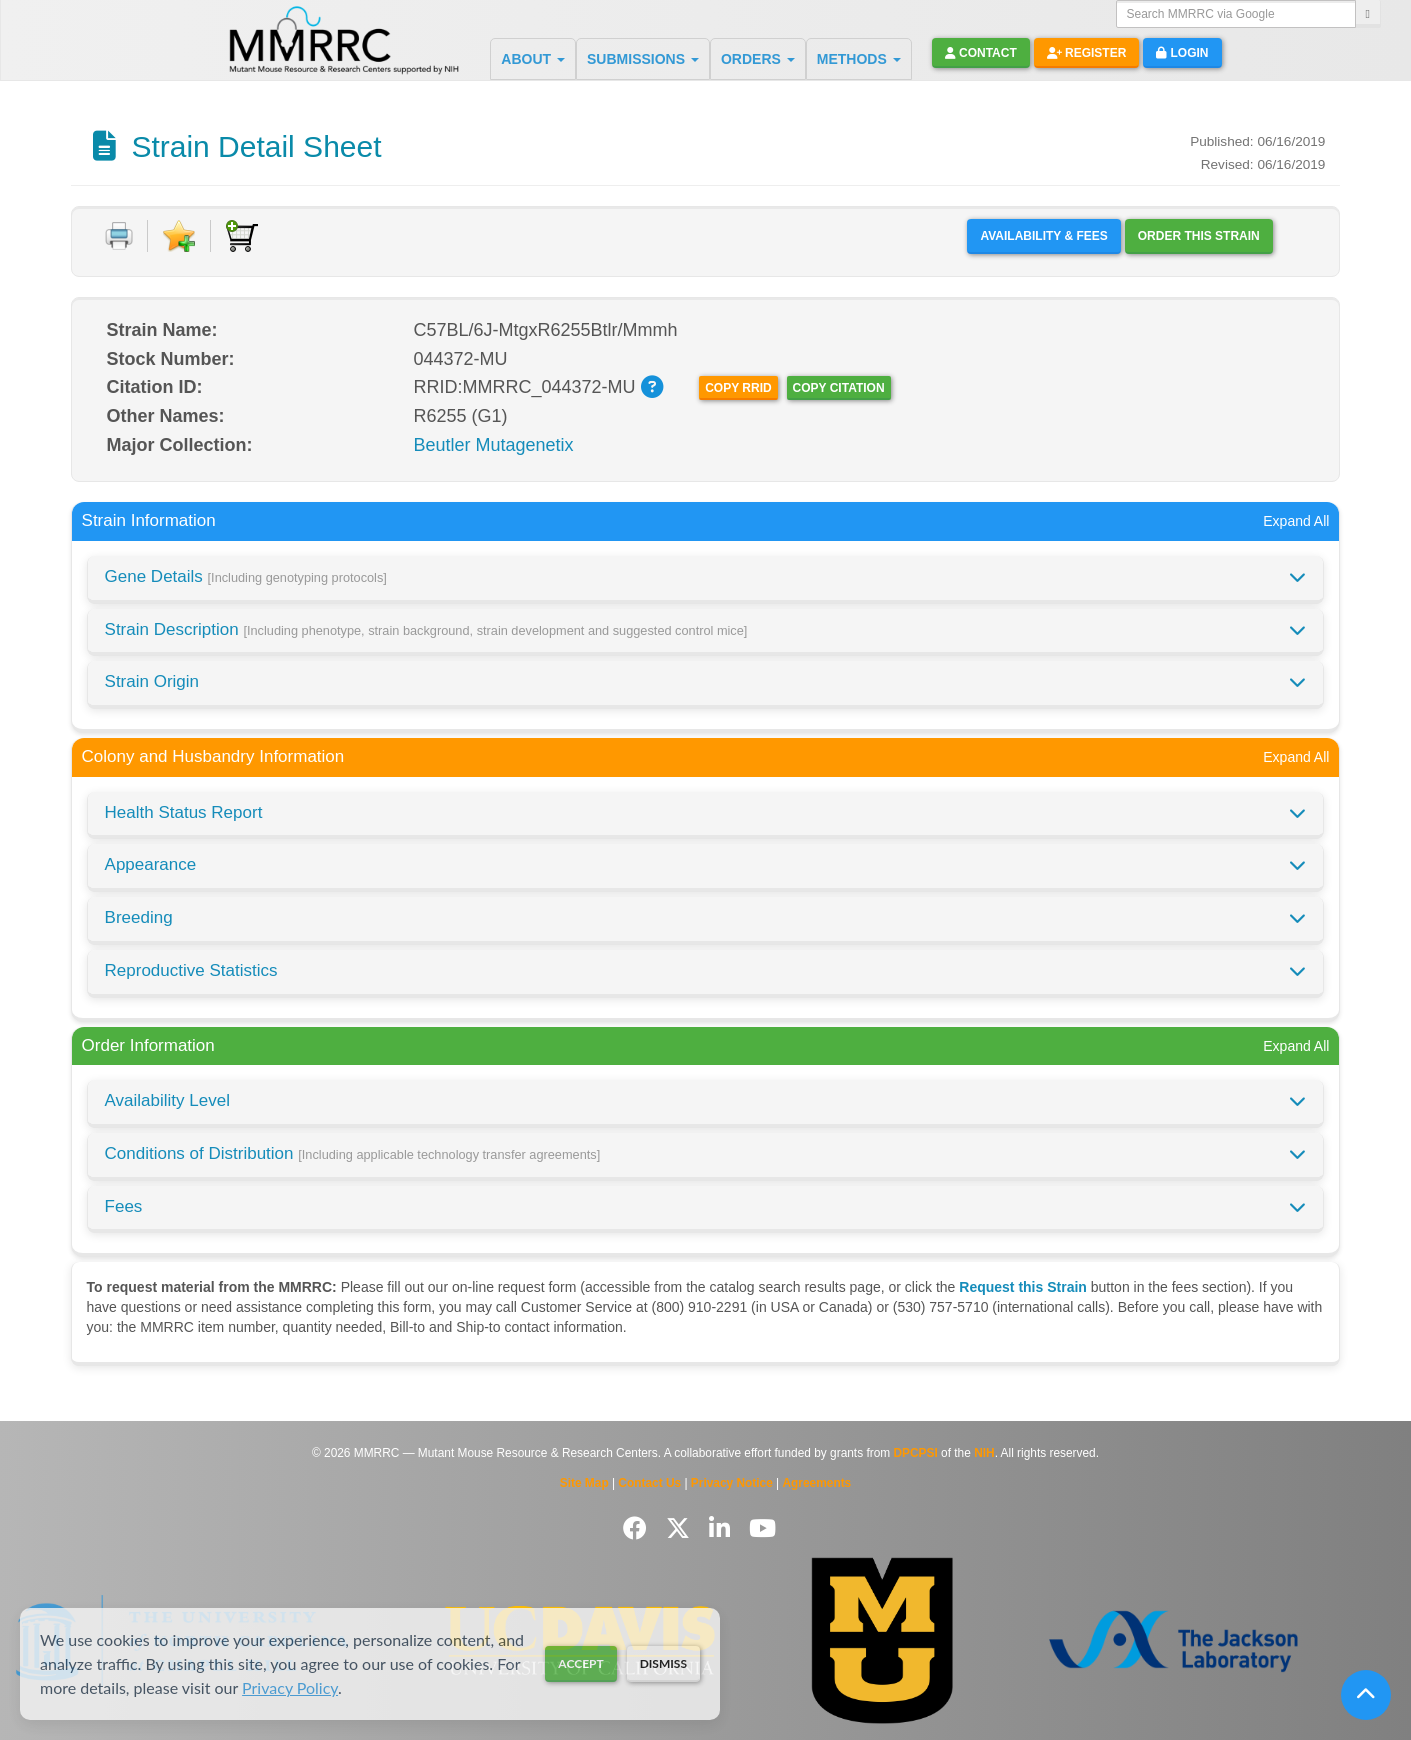 This screenshot has width=1411, height=1740. I want to click on Breeding, so click(139, 917).